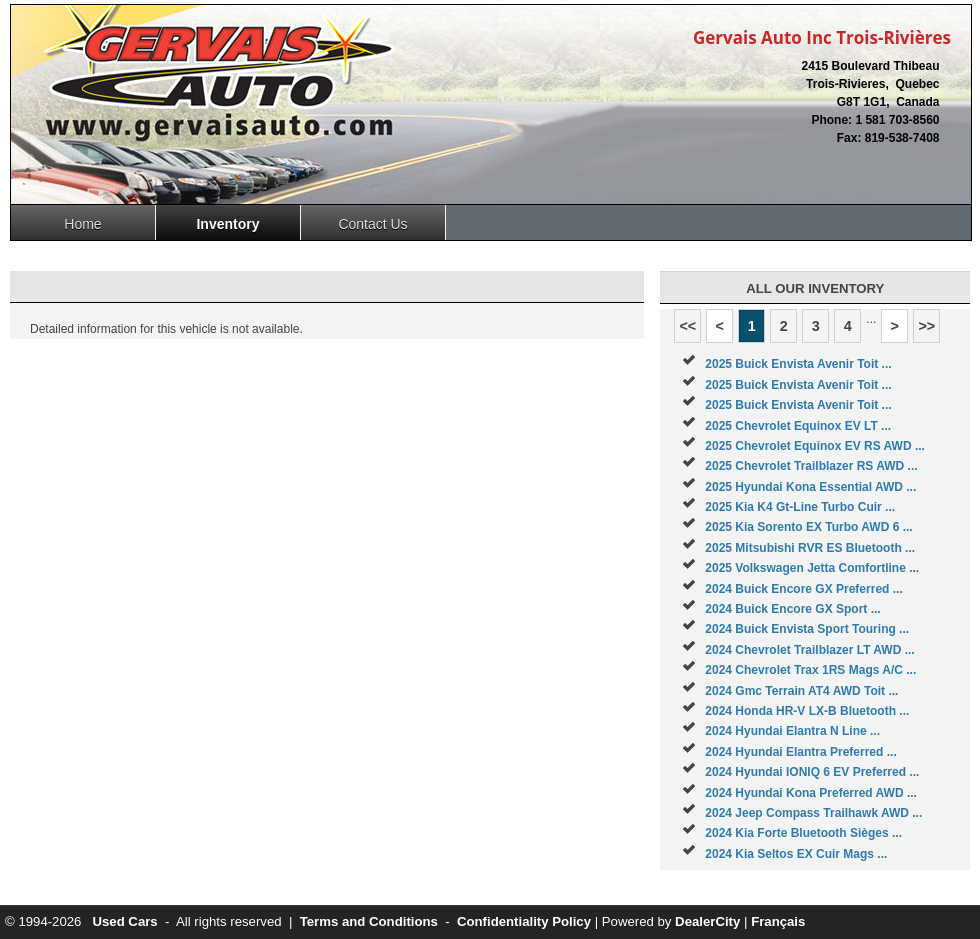 This screenshot has width=980, height=939. I want to click on 2024 Honda HR-V LX-B Bluetooth ..., so click(807, 711).